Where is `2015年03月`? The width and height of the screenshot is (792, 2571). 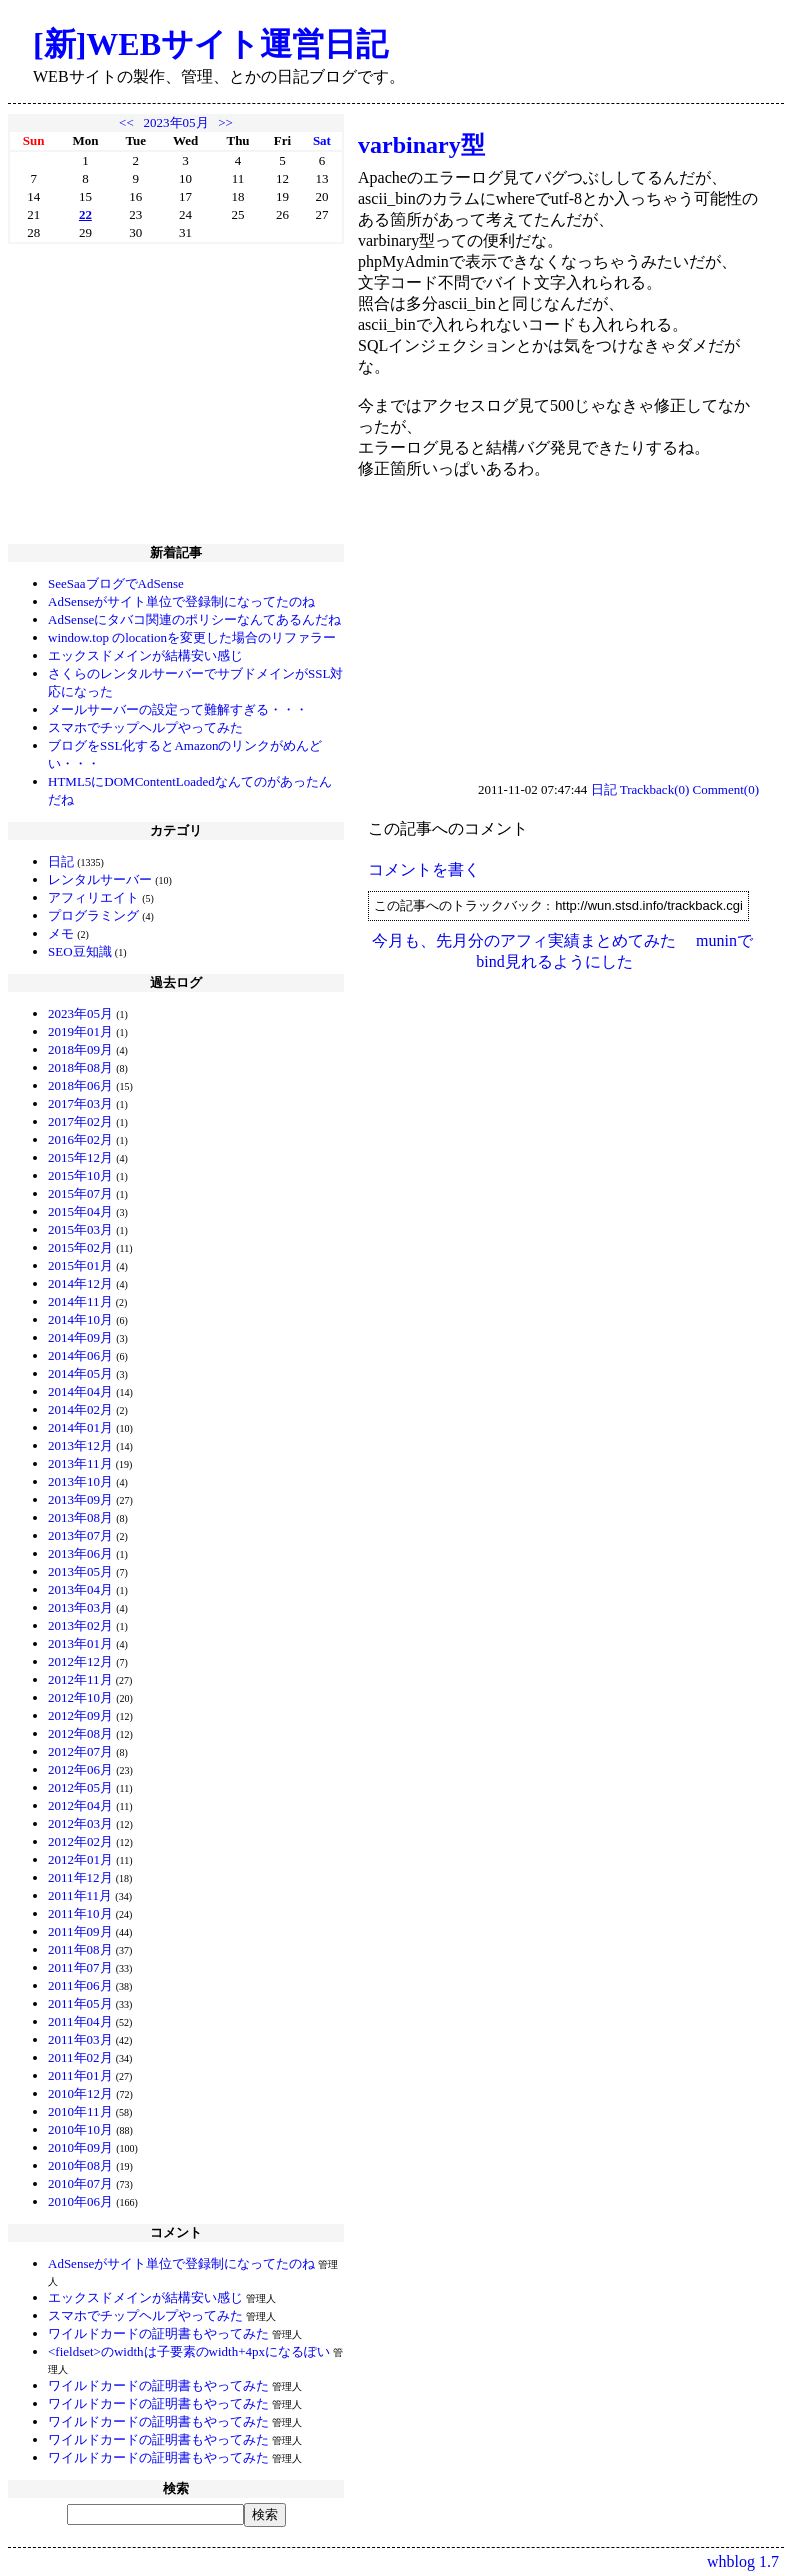
2015年03月 is located at coordinates (80, 1229).